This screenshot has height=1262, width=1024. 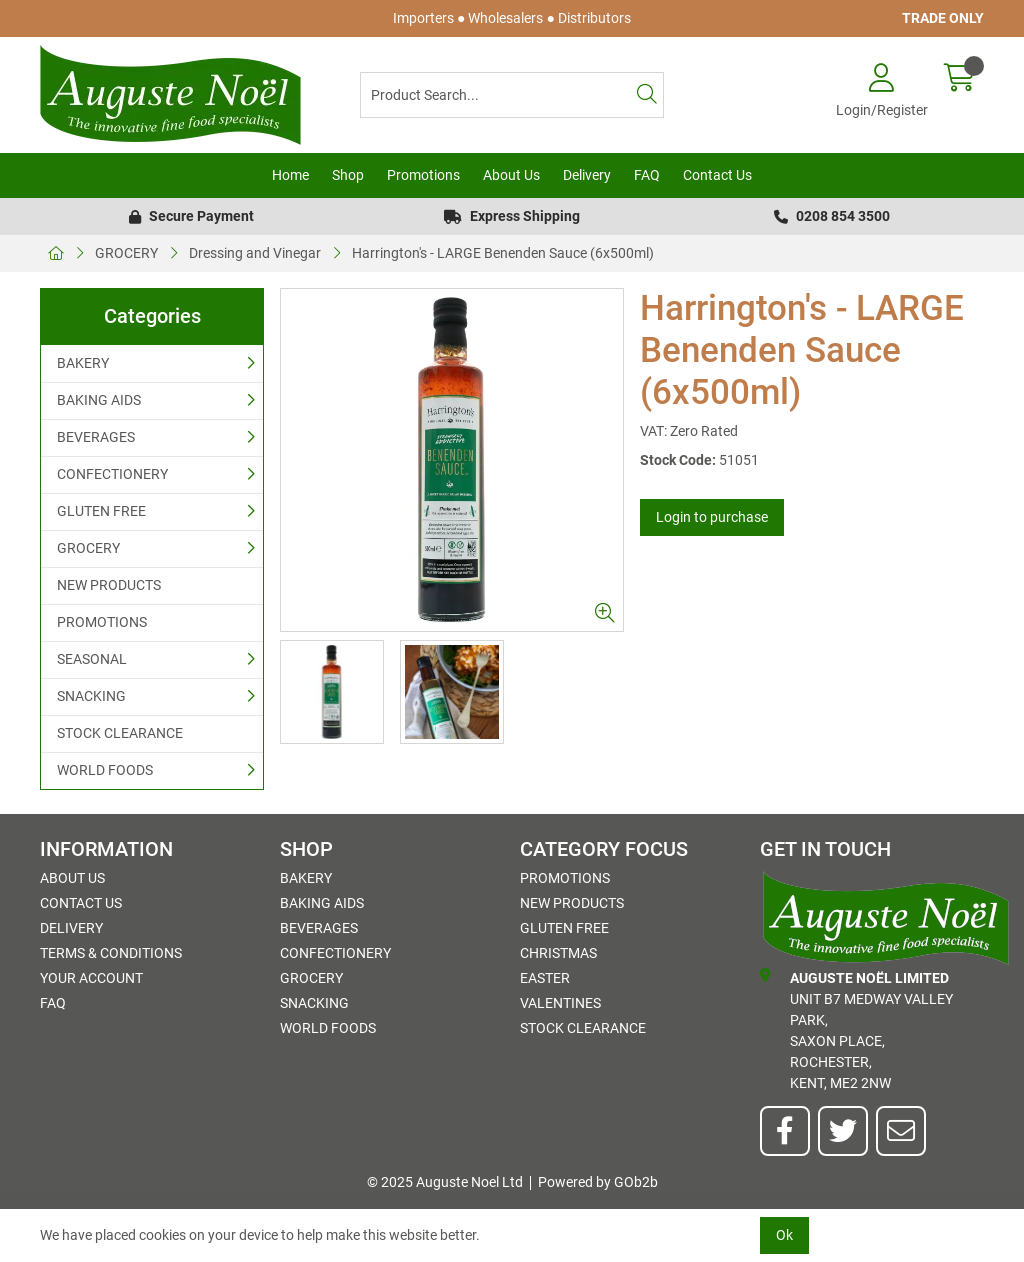 I want to click on Valentines, so click(x=560, y=1003).